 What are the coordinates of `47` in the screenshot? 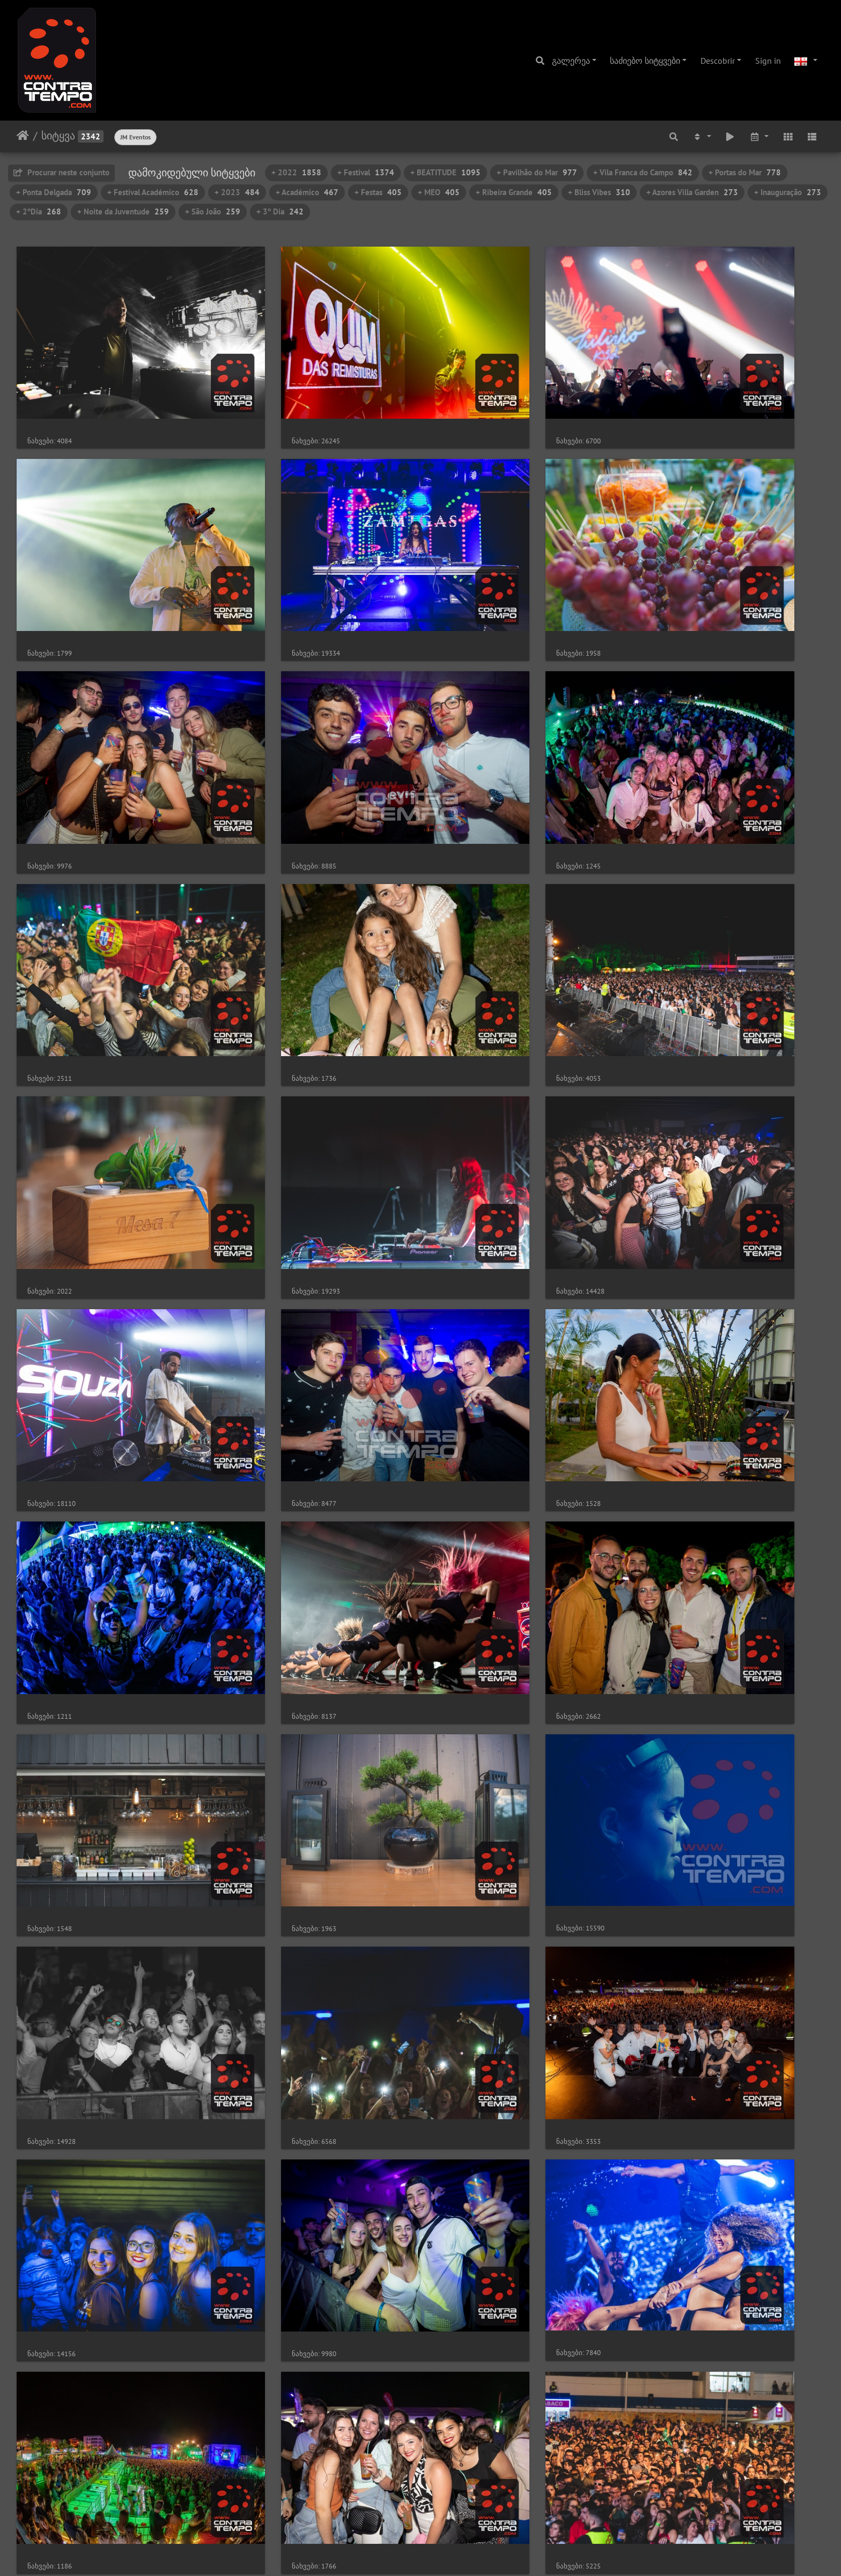 It's located at (476, 2512).